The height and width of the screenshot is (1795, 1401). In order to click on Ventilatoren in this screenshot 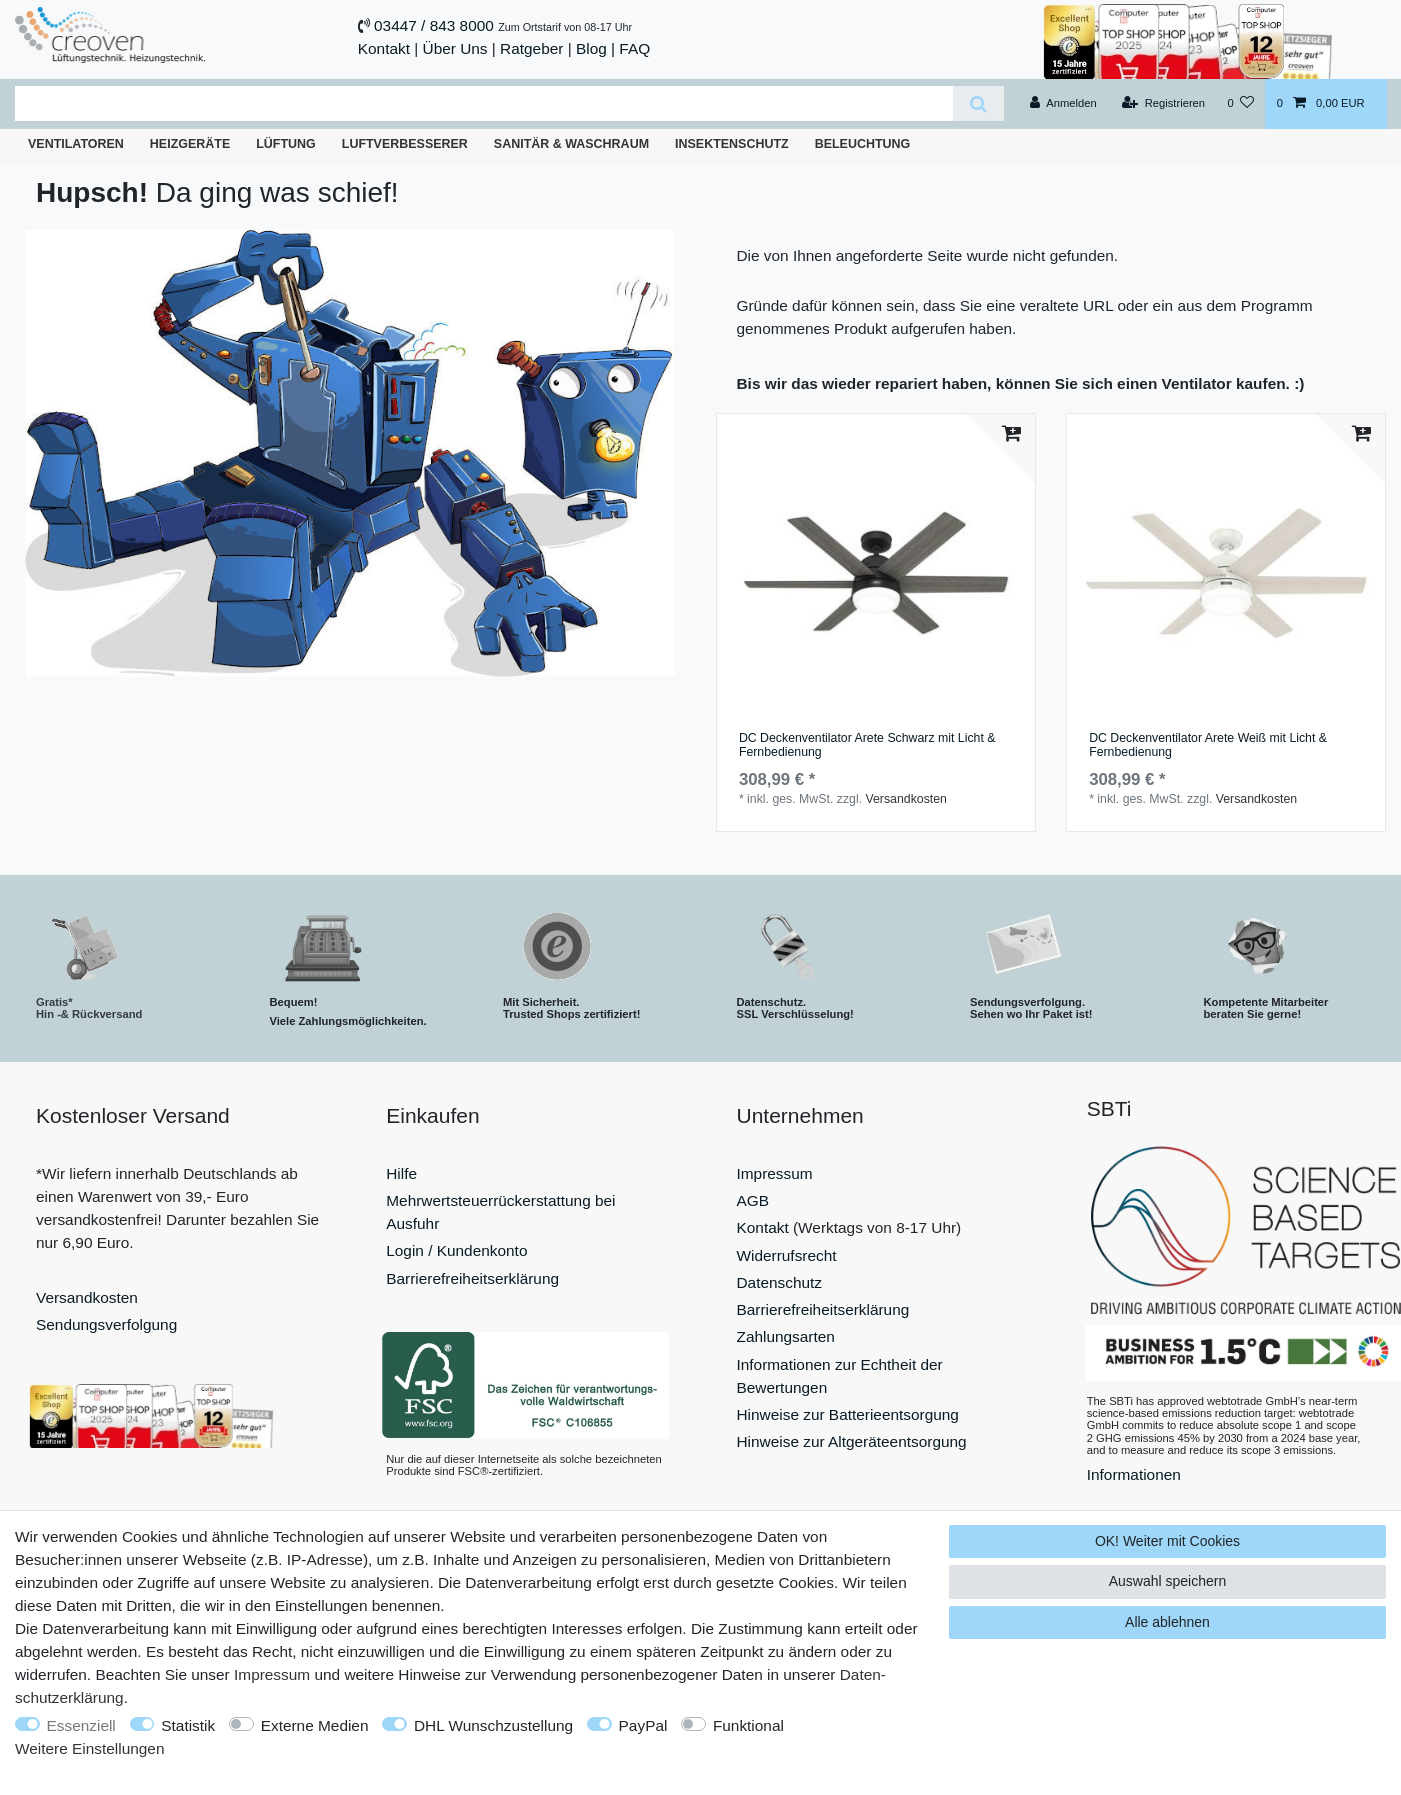, I will do `click(76, 144)`.